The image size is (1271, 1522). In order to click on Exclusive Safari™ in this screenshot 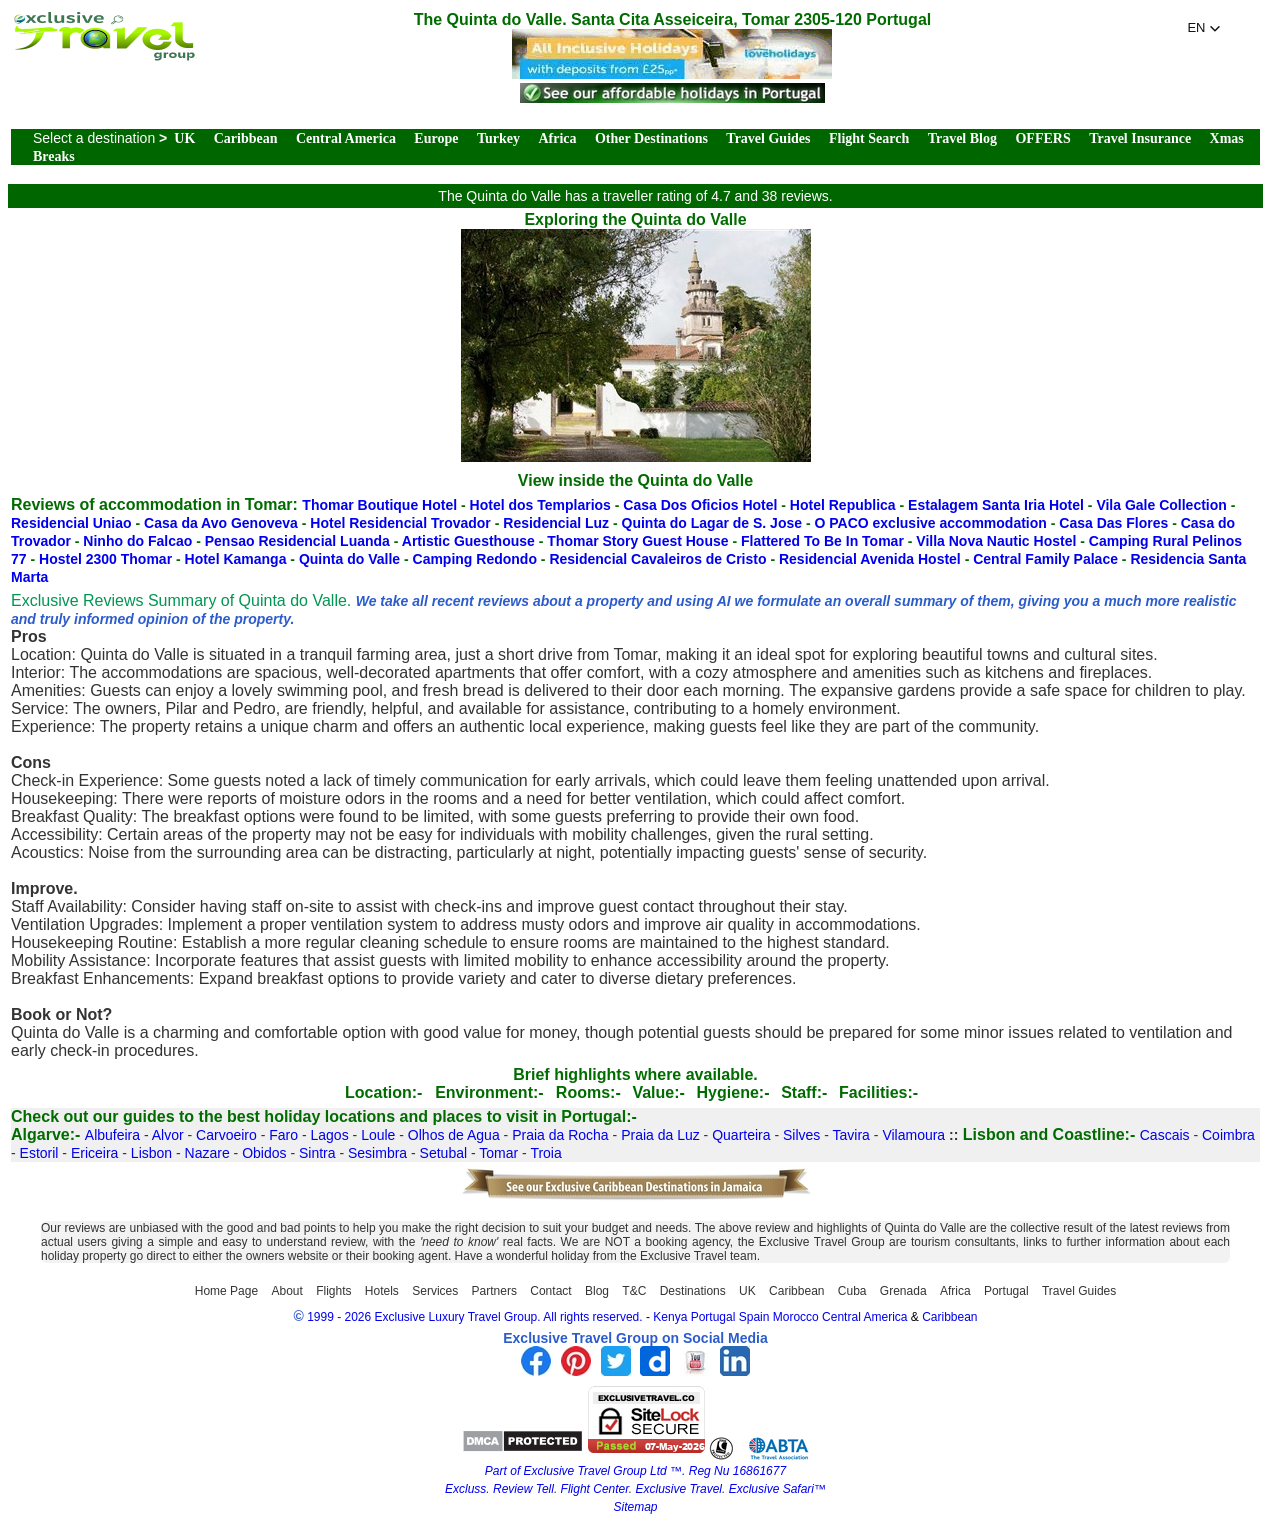, I will do `click(777, 1489)`.